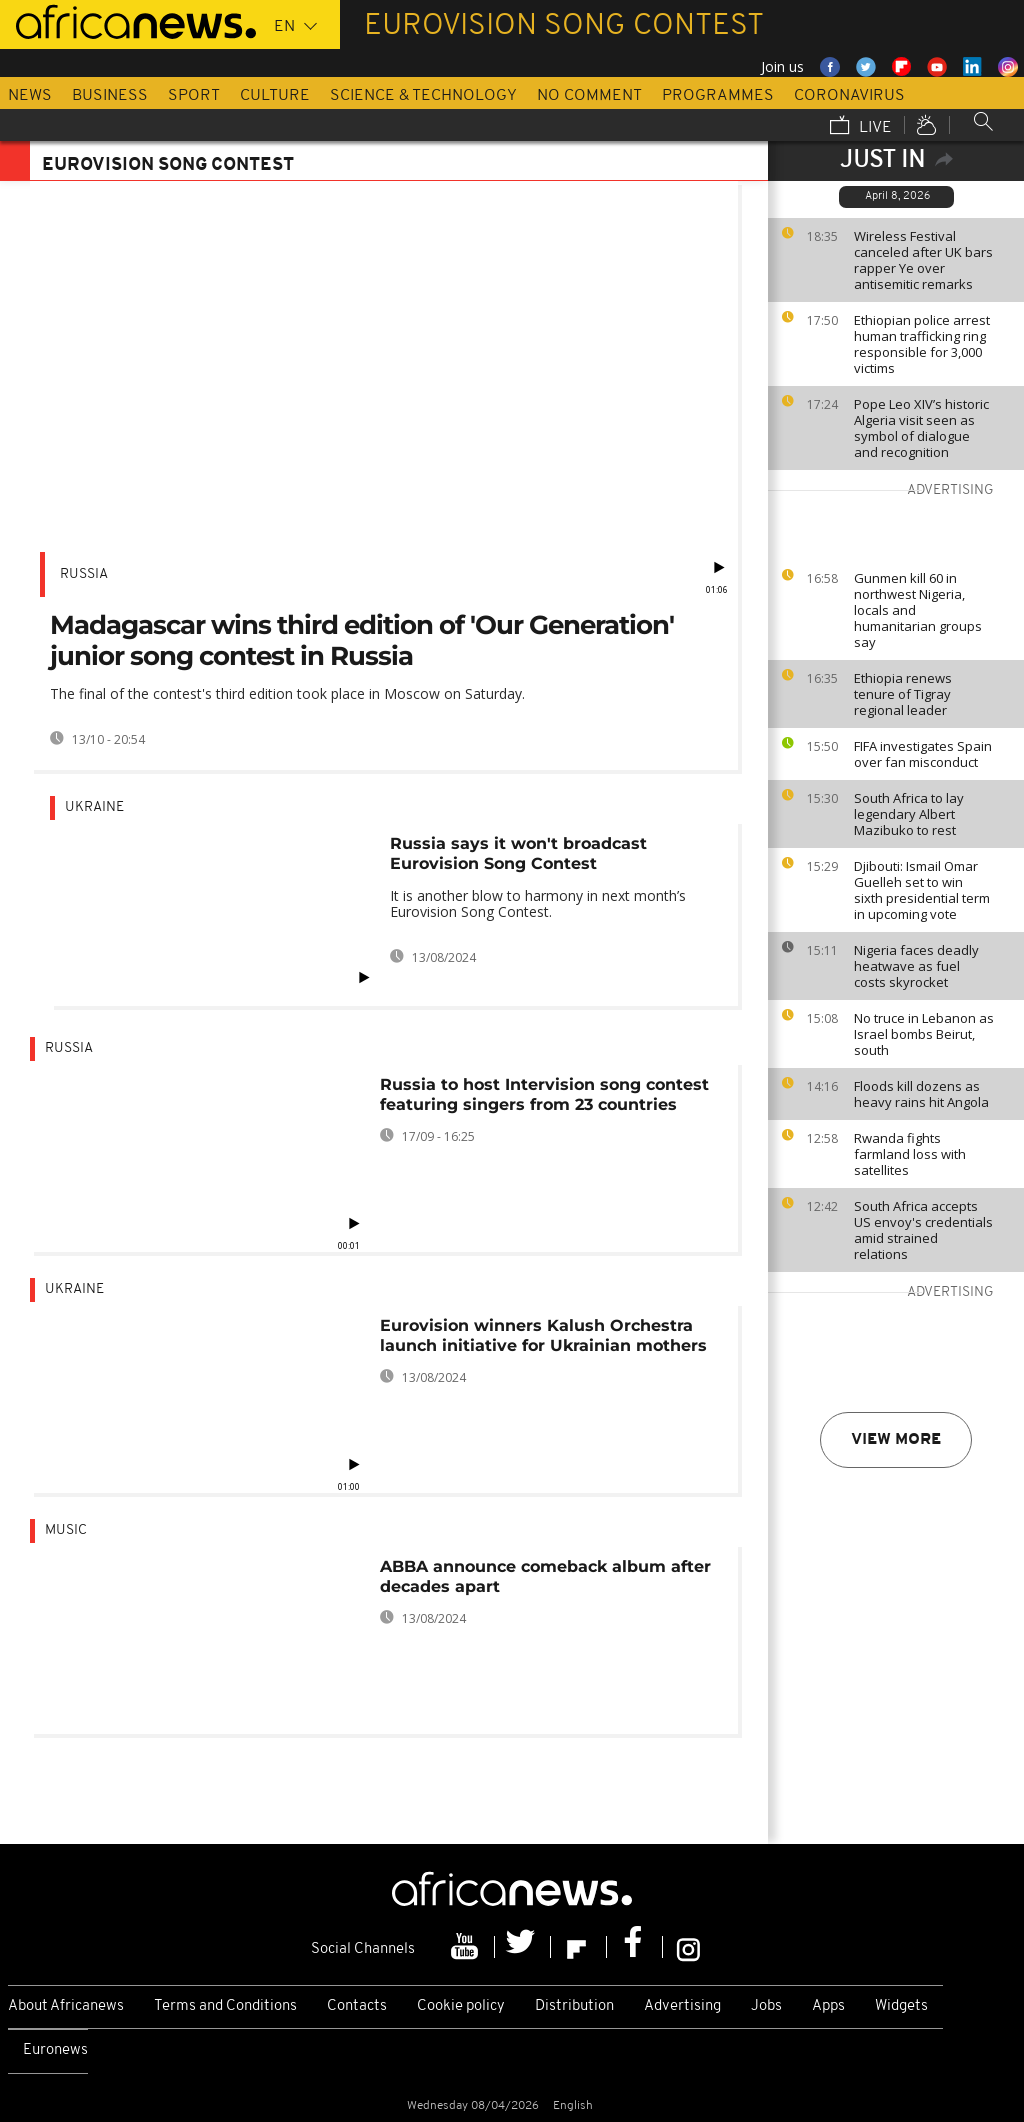 The width and height of the screenshot is (1024, 2122). What do you see at coordinates (909, 814) in the screenshot?
I see `South Africa to lay legendary Albert Mazibuko to rest` at bounding box center [909, 814].